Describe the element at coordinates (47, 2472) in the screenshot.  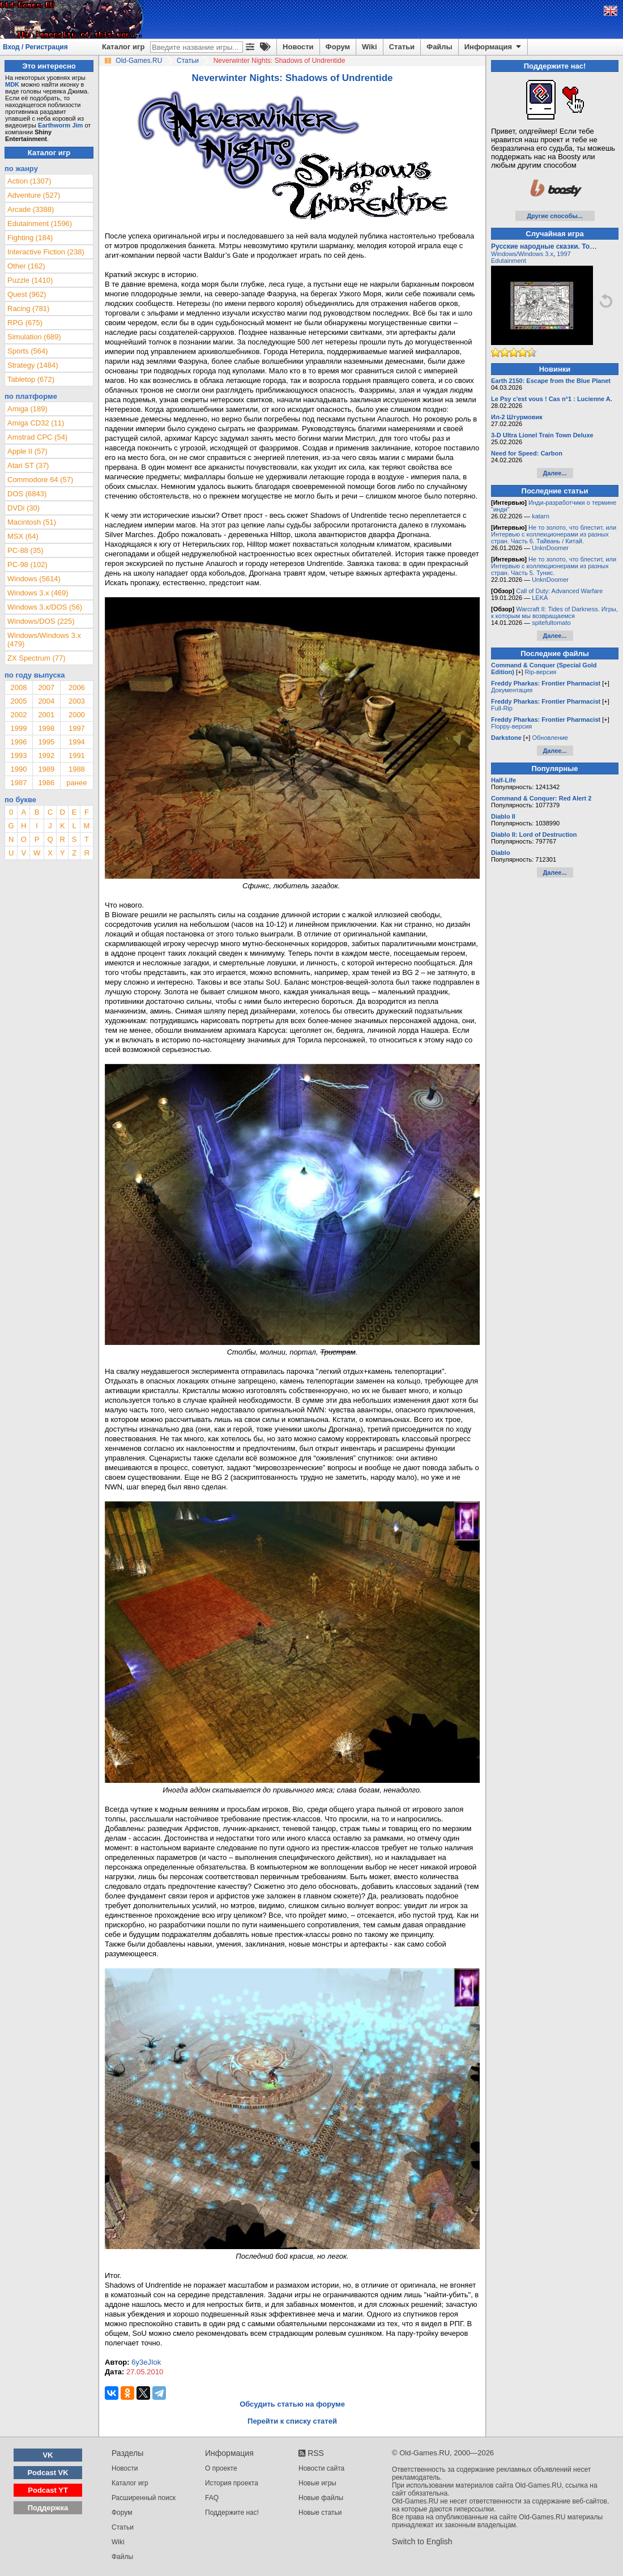
I see `Podcast VK` at that location.